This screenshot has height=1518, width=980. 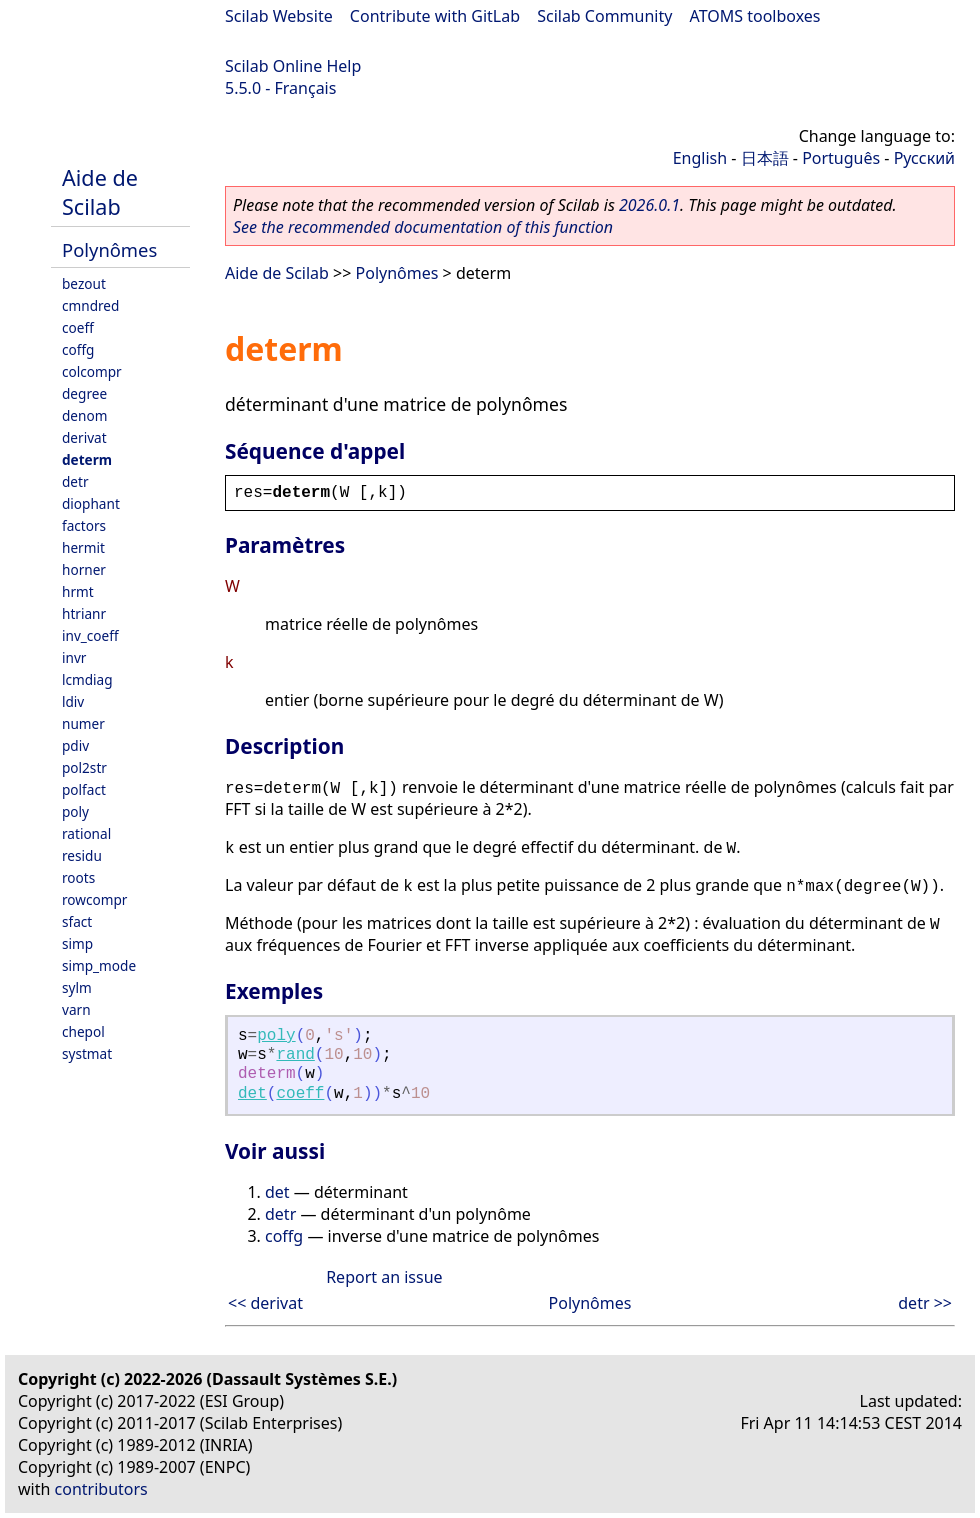 What do you see at coordinates (75, 745) in the screenshot?
I see `pdiv` at bounding box center [75, 745].